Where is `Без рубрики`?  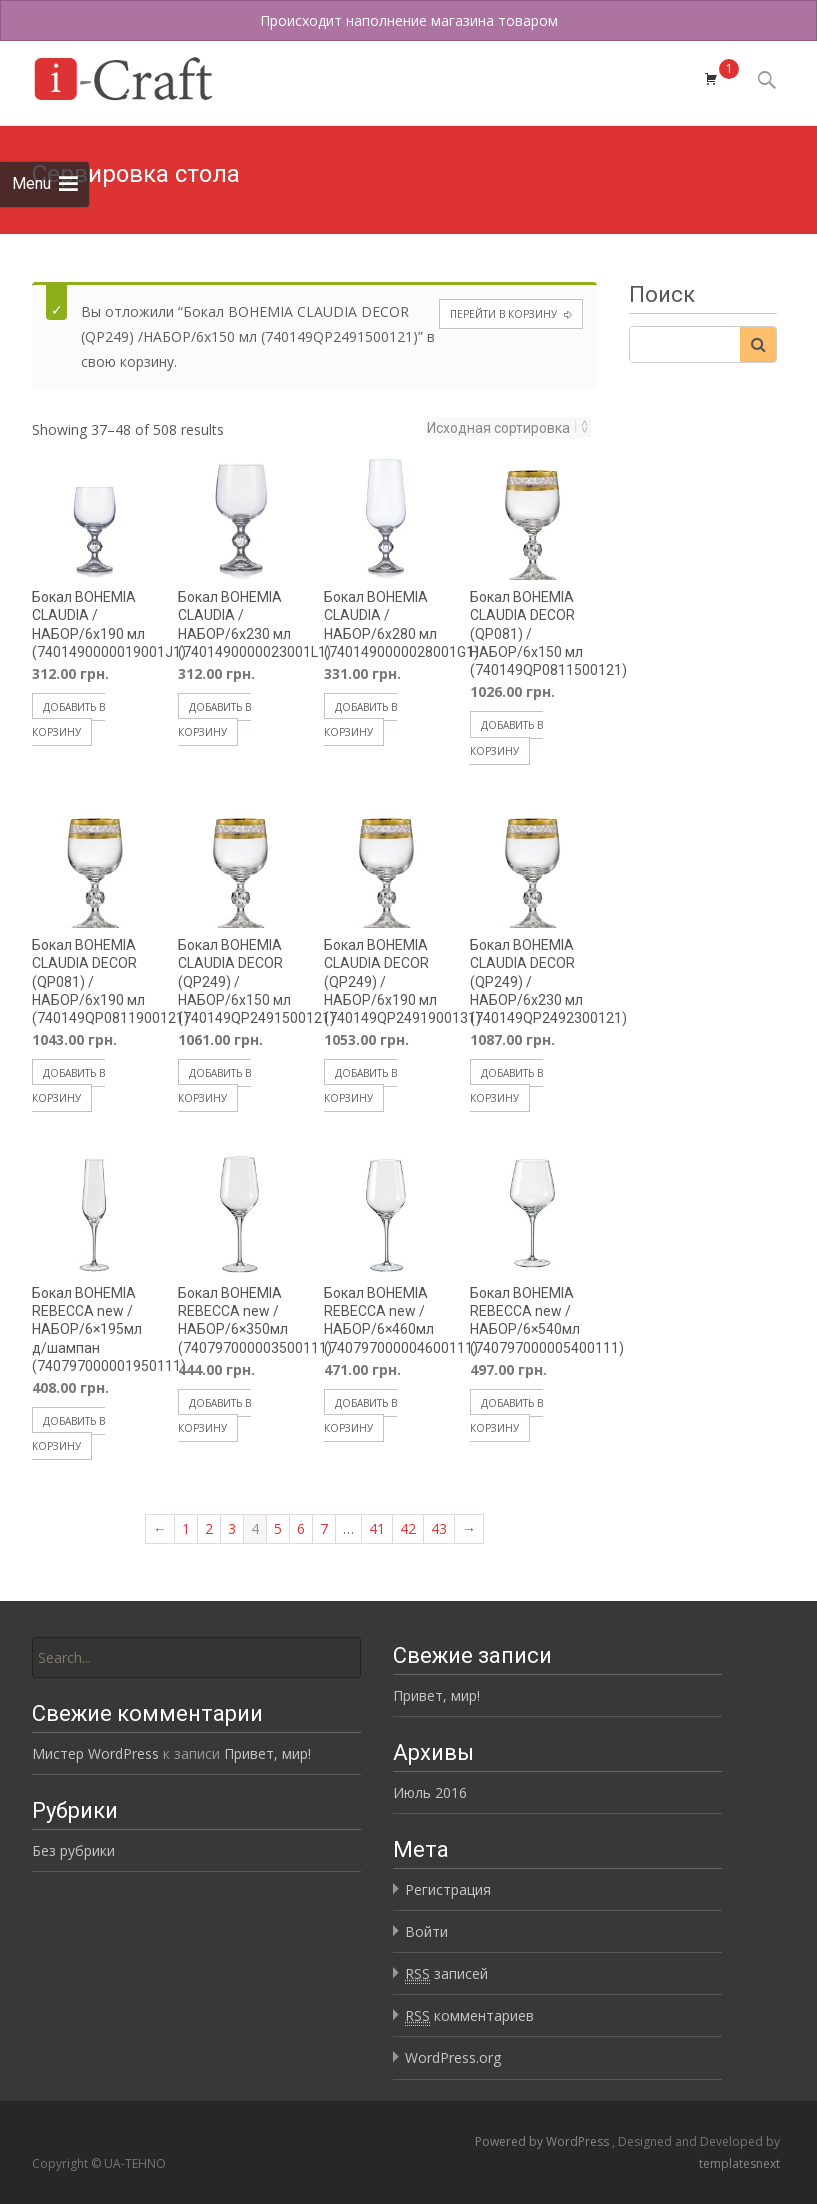
Без рубрики is located at coordinates (73, 1850).